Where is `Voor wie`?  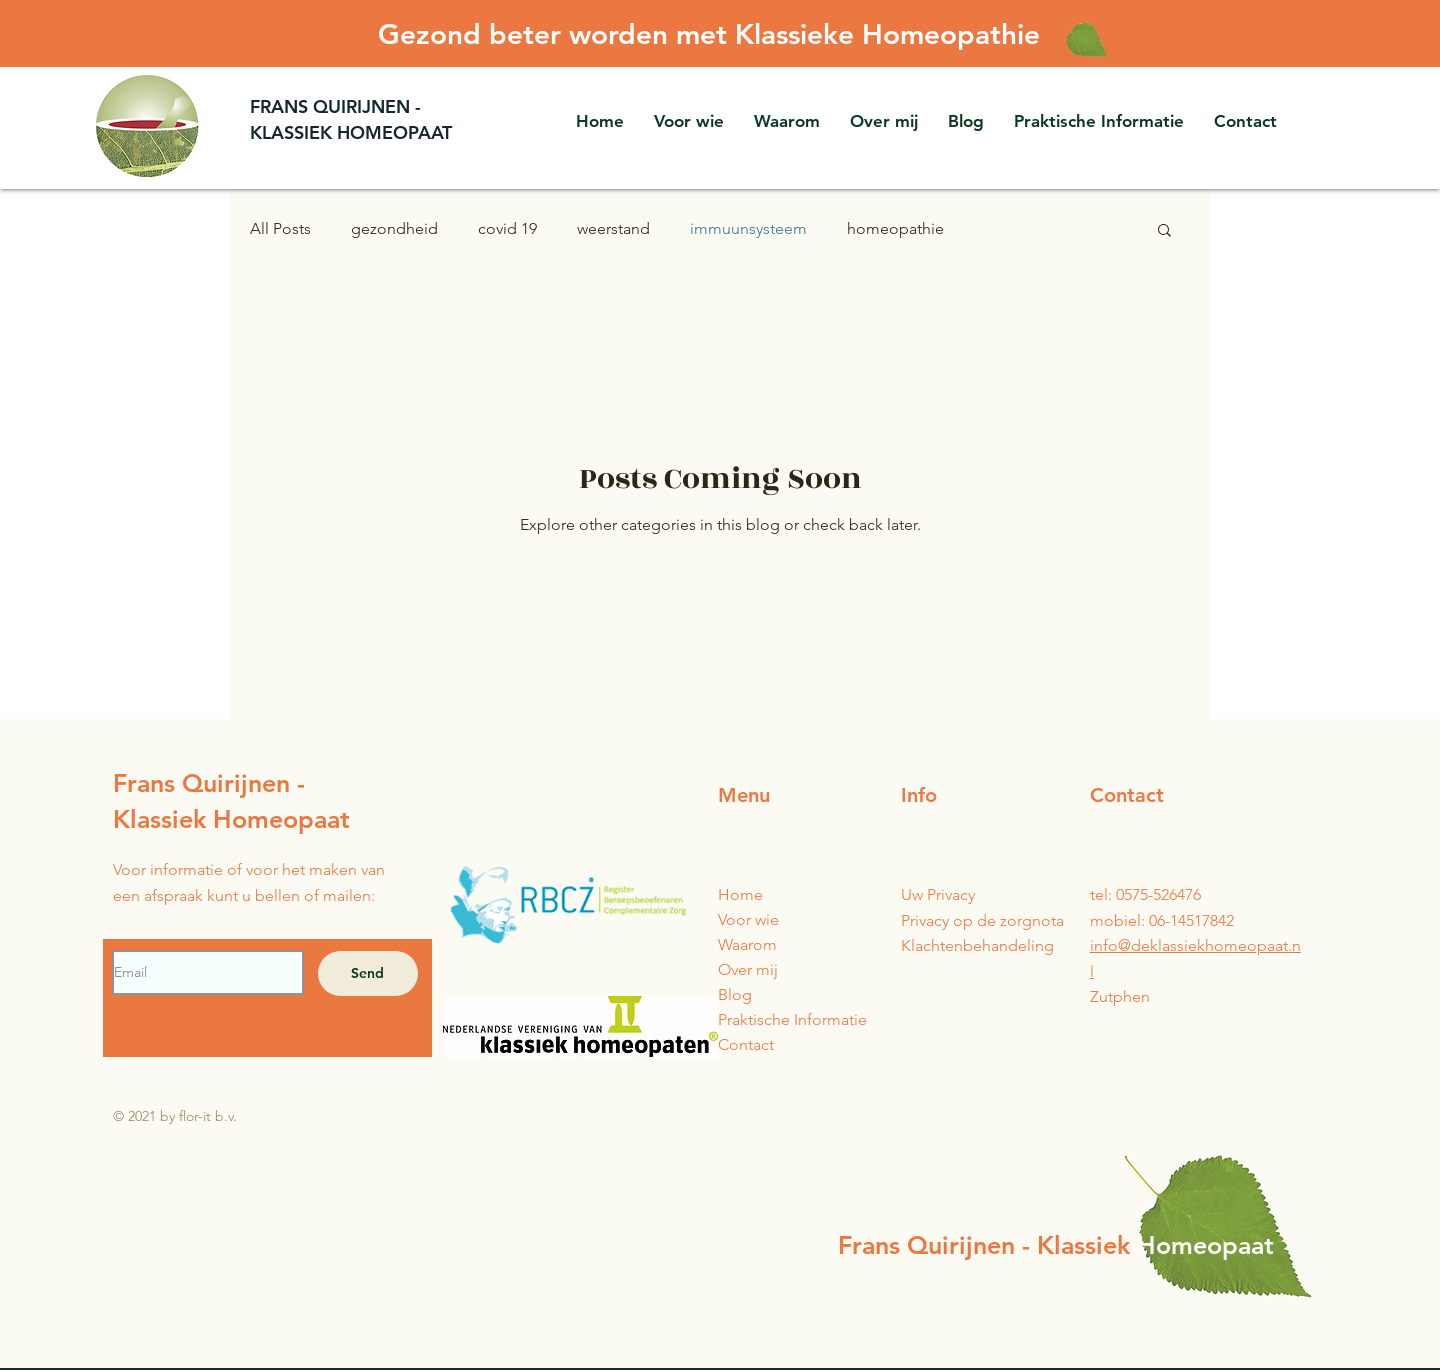
Voor wie is located at coordinates (748, 919).